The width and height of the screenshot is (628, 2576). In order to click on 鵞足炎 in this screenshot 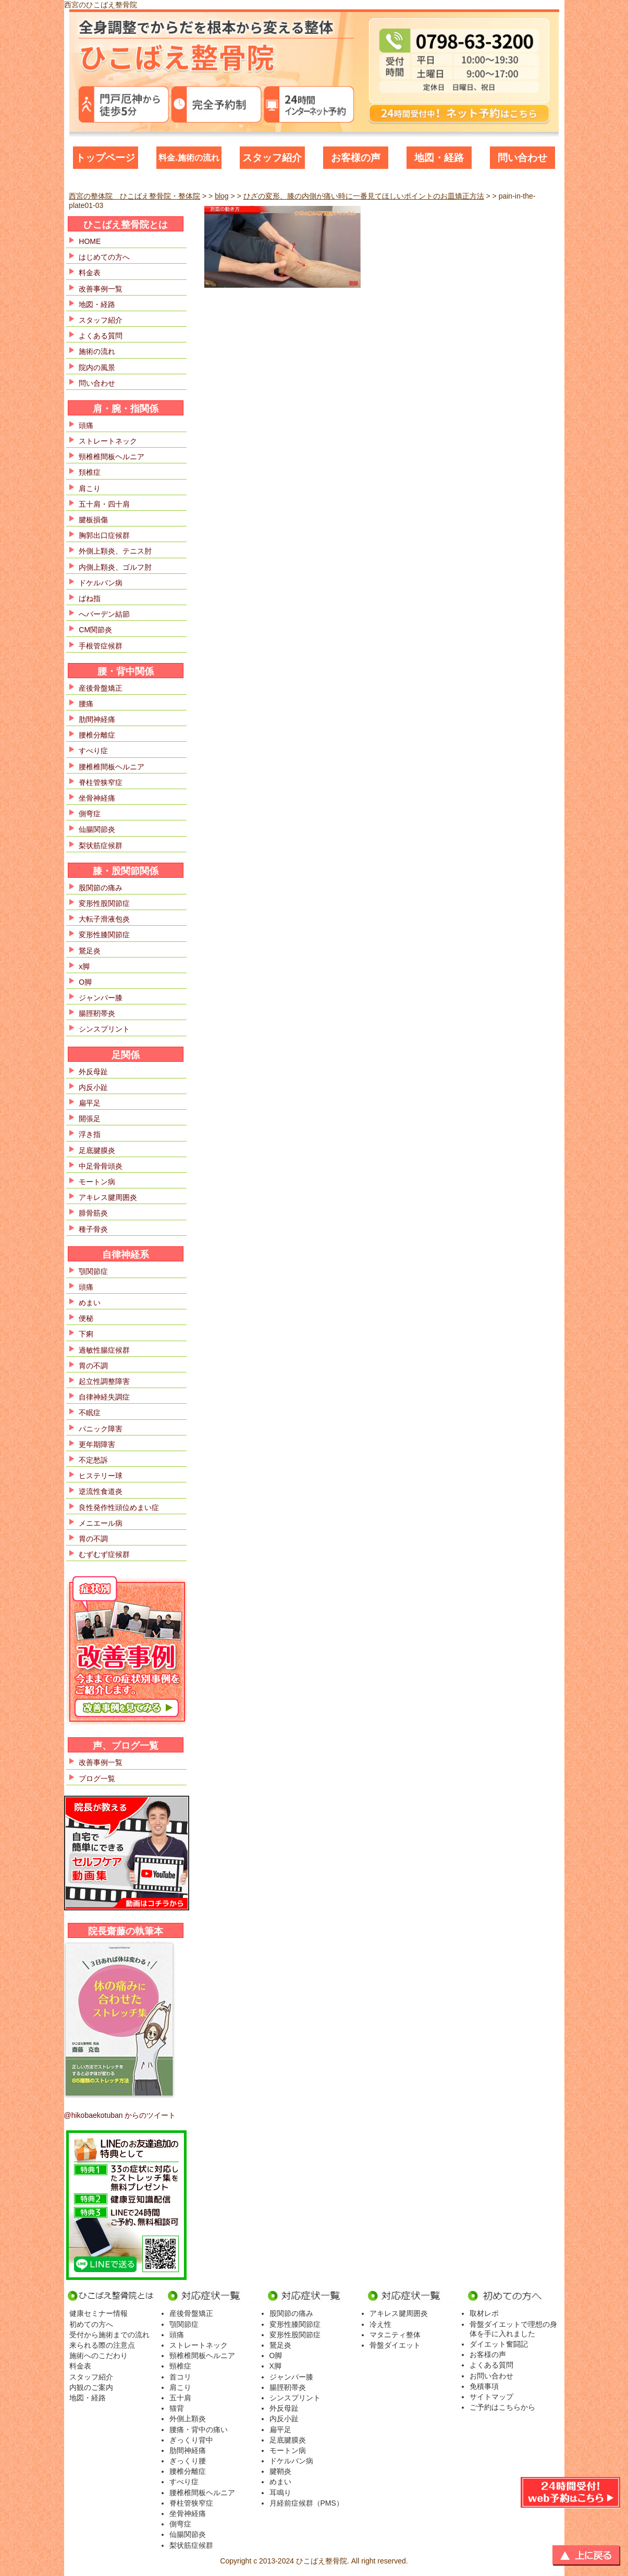, I will do `click(90, 951)`.